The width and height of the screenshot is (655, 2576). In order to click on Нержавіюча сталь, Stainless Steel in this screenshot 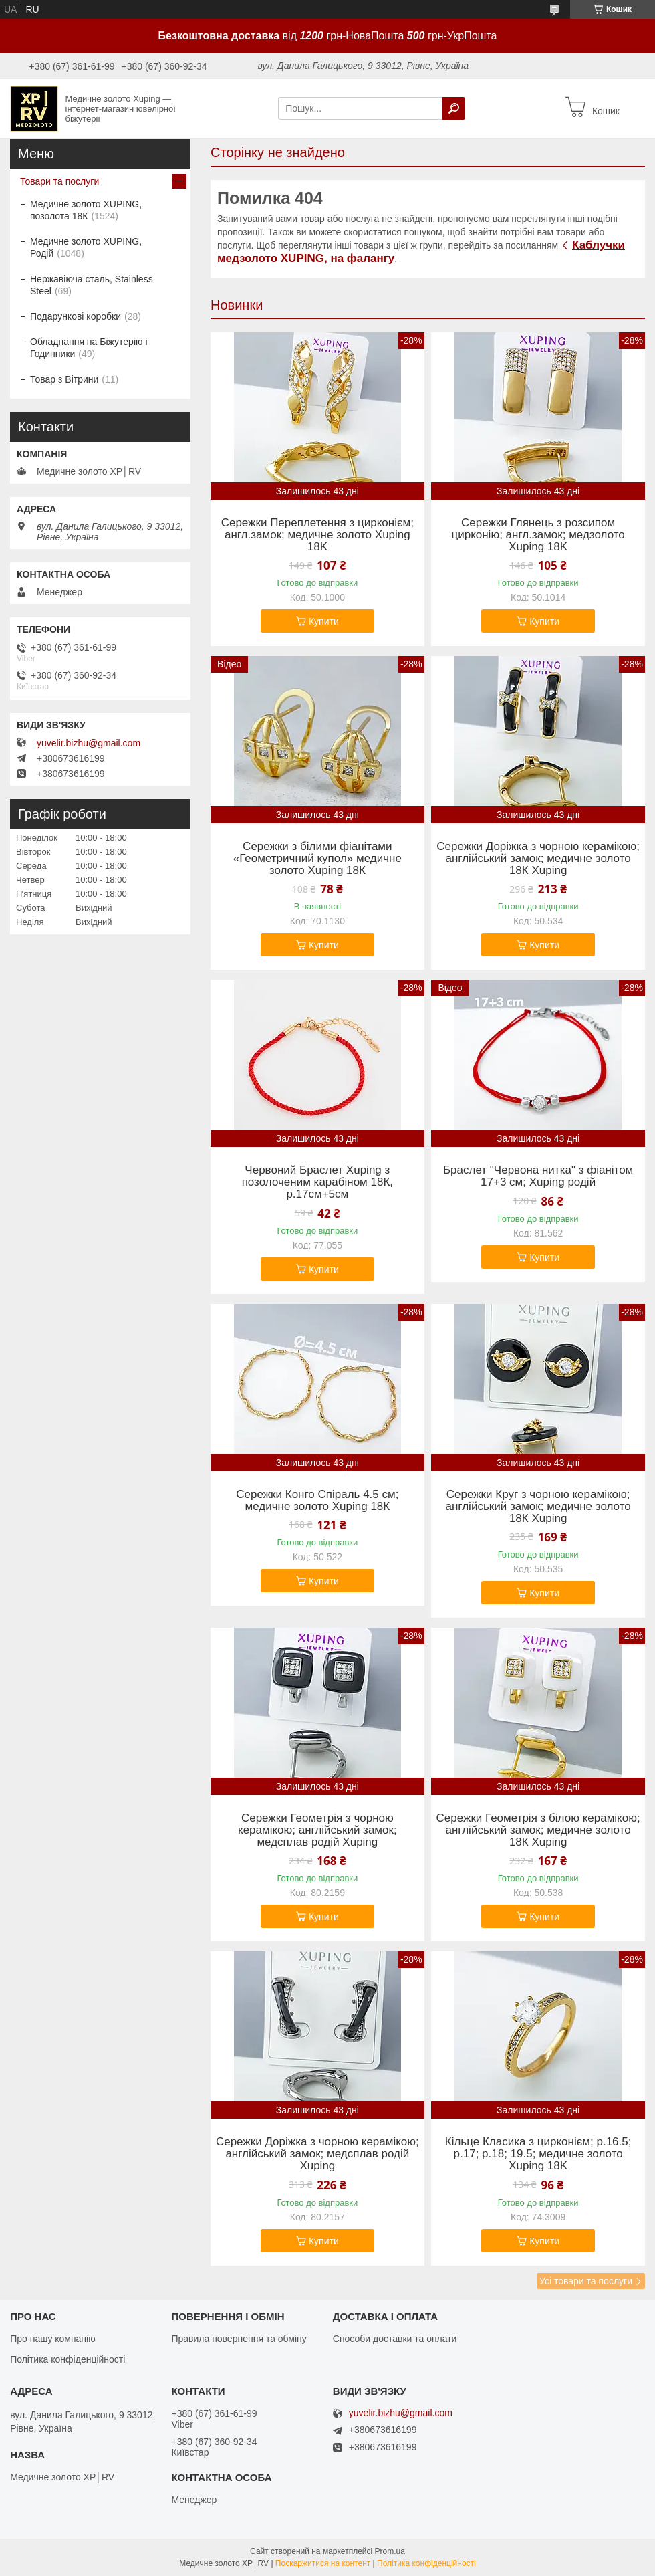, I will do `click(91, 285)`.